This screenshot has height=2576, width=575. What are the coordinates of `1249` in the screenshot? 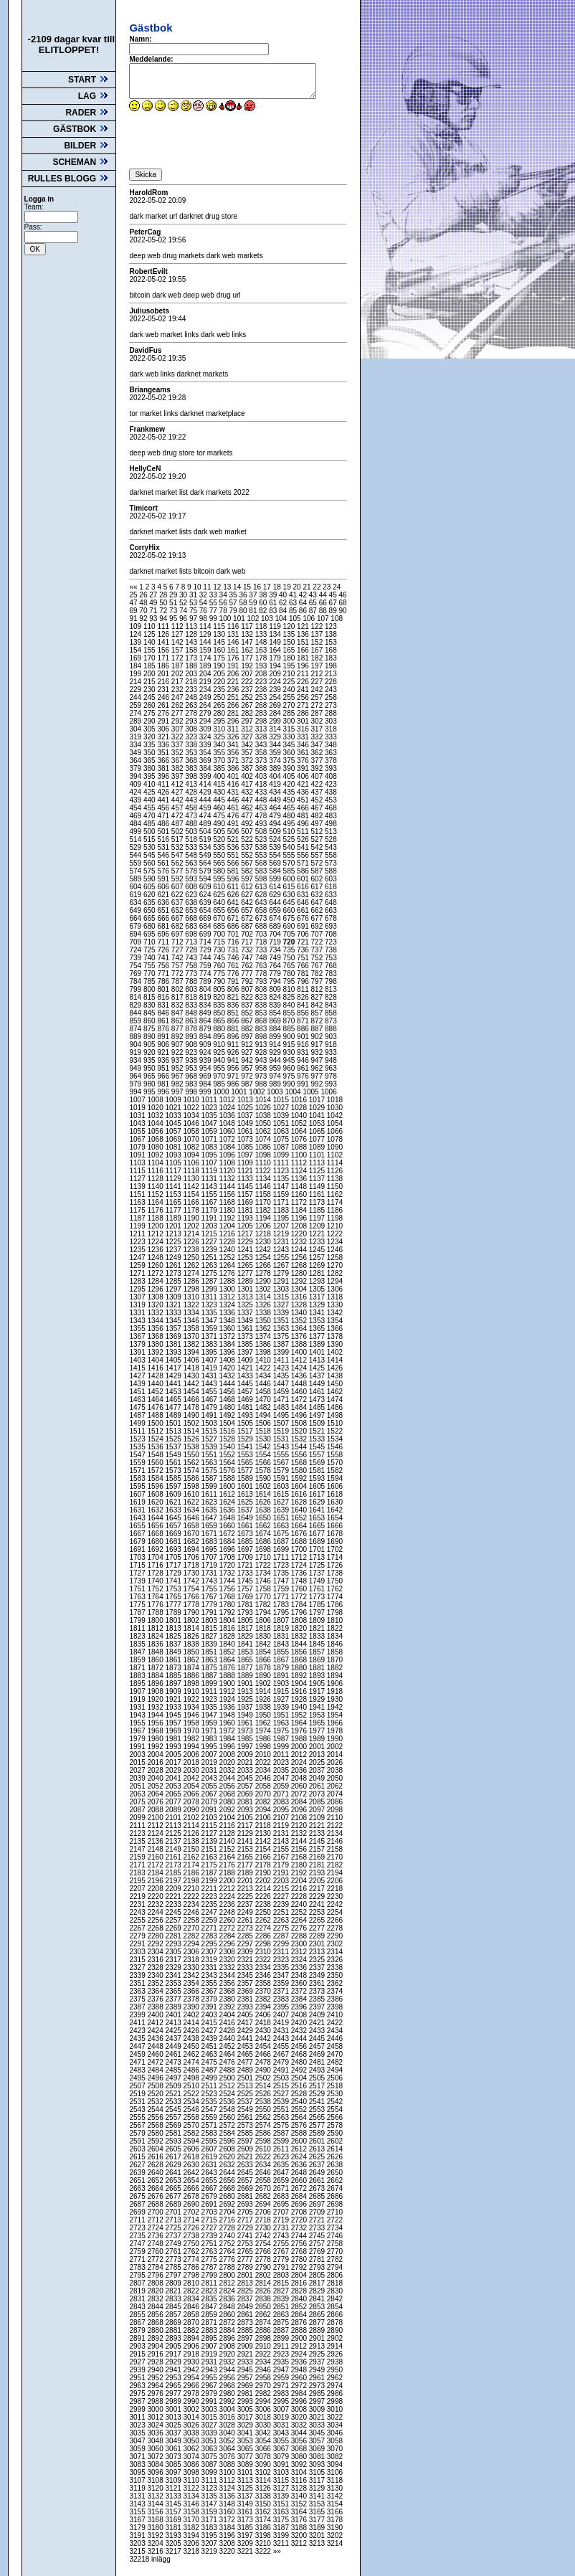 It's located at (175, 1257).